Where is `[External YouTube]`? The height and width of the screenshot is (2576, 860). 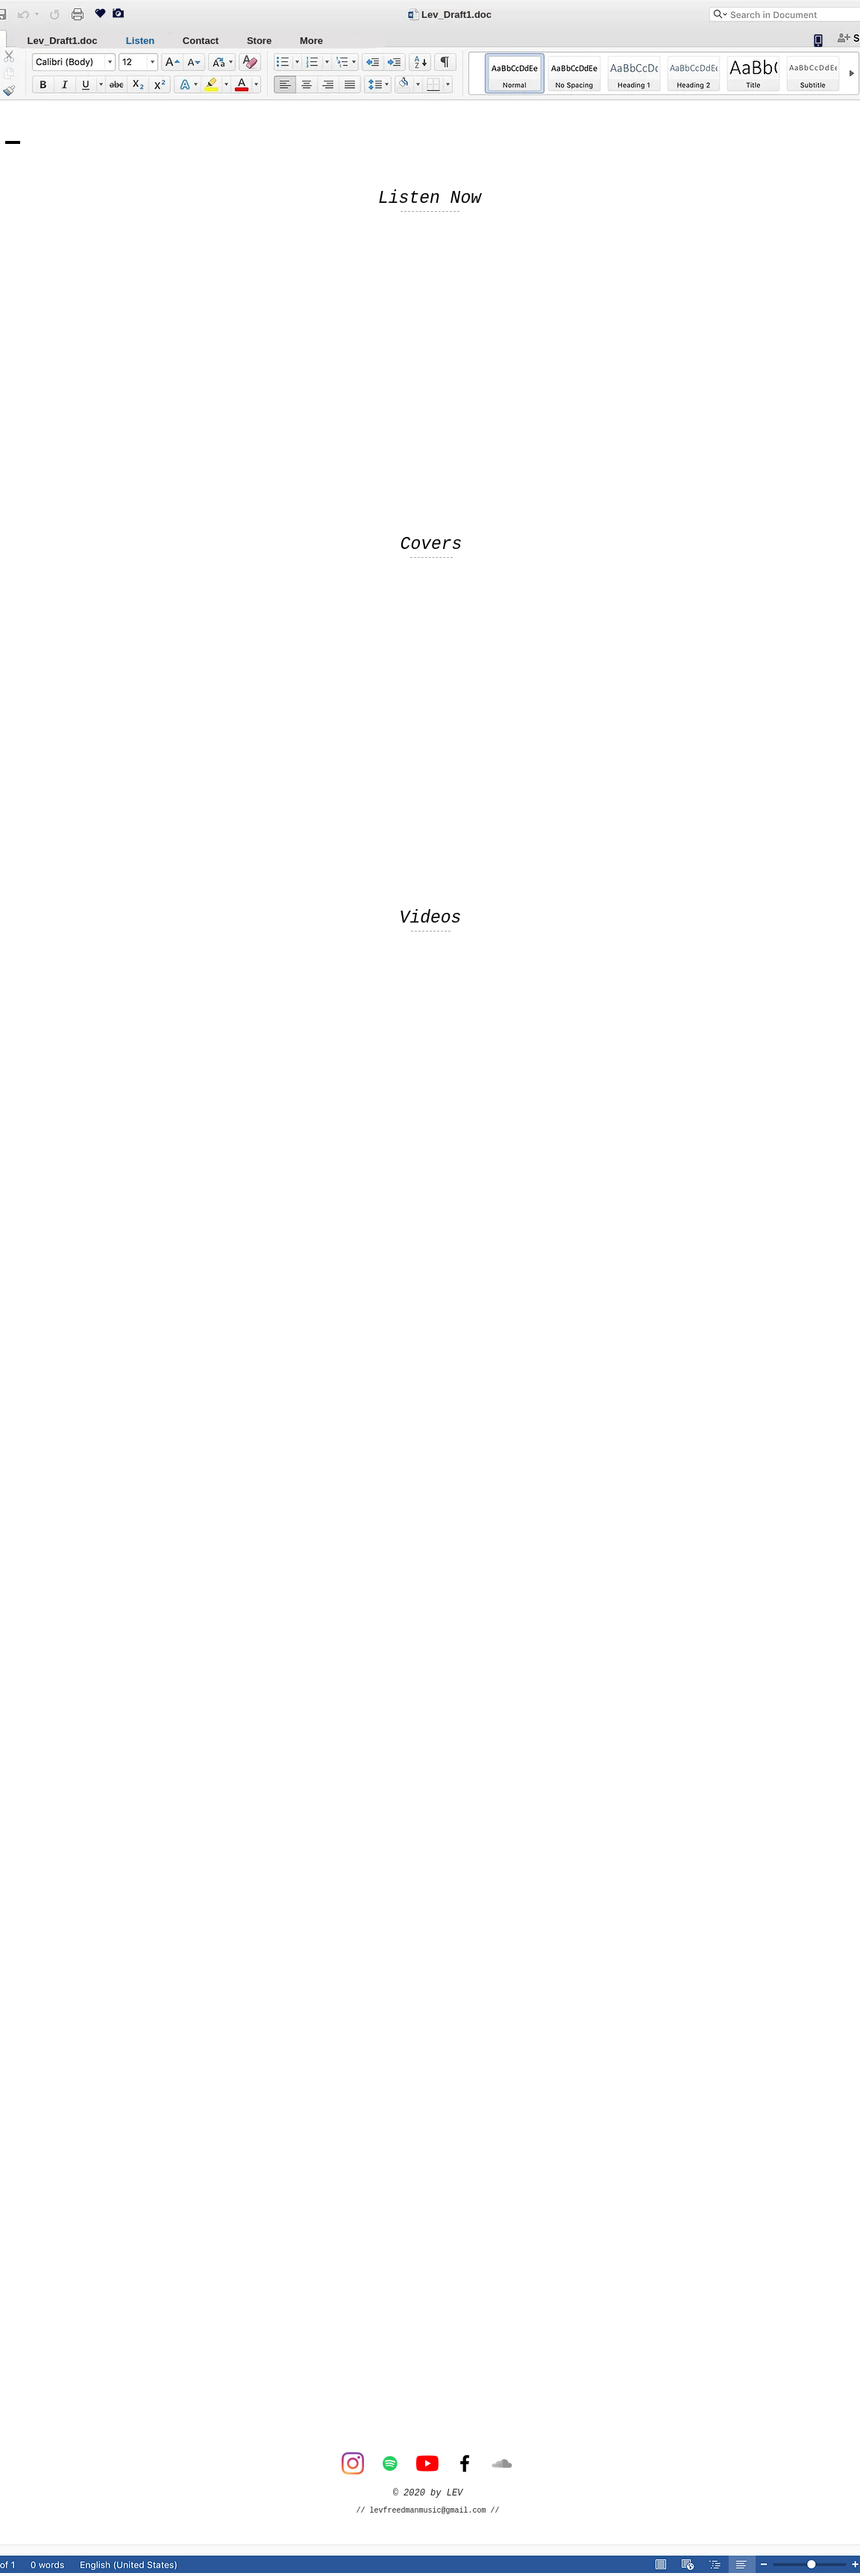 [External YouTube] is located at coordinates (430, 1120).